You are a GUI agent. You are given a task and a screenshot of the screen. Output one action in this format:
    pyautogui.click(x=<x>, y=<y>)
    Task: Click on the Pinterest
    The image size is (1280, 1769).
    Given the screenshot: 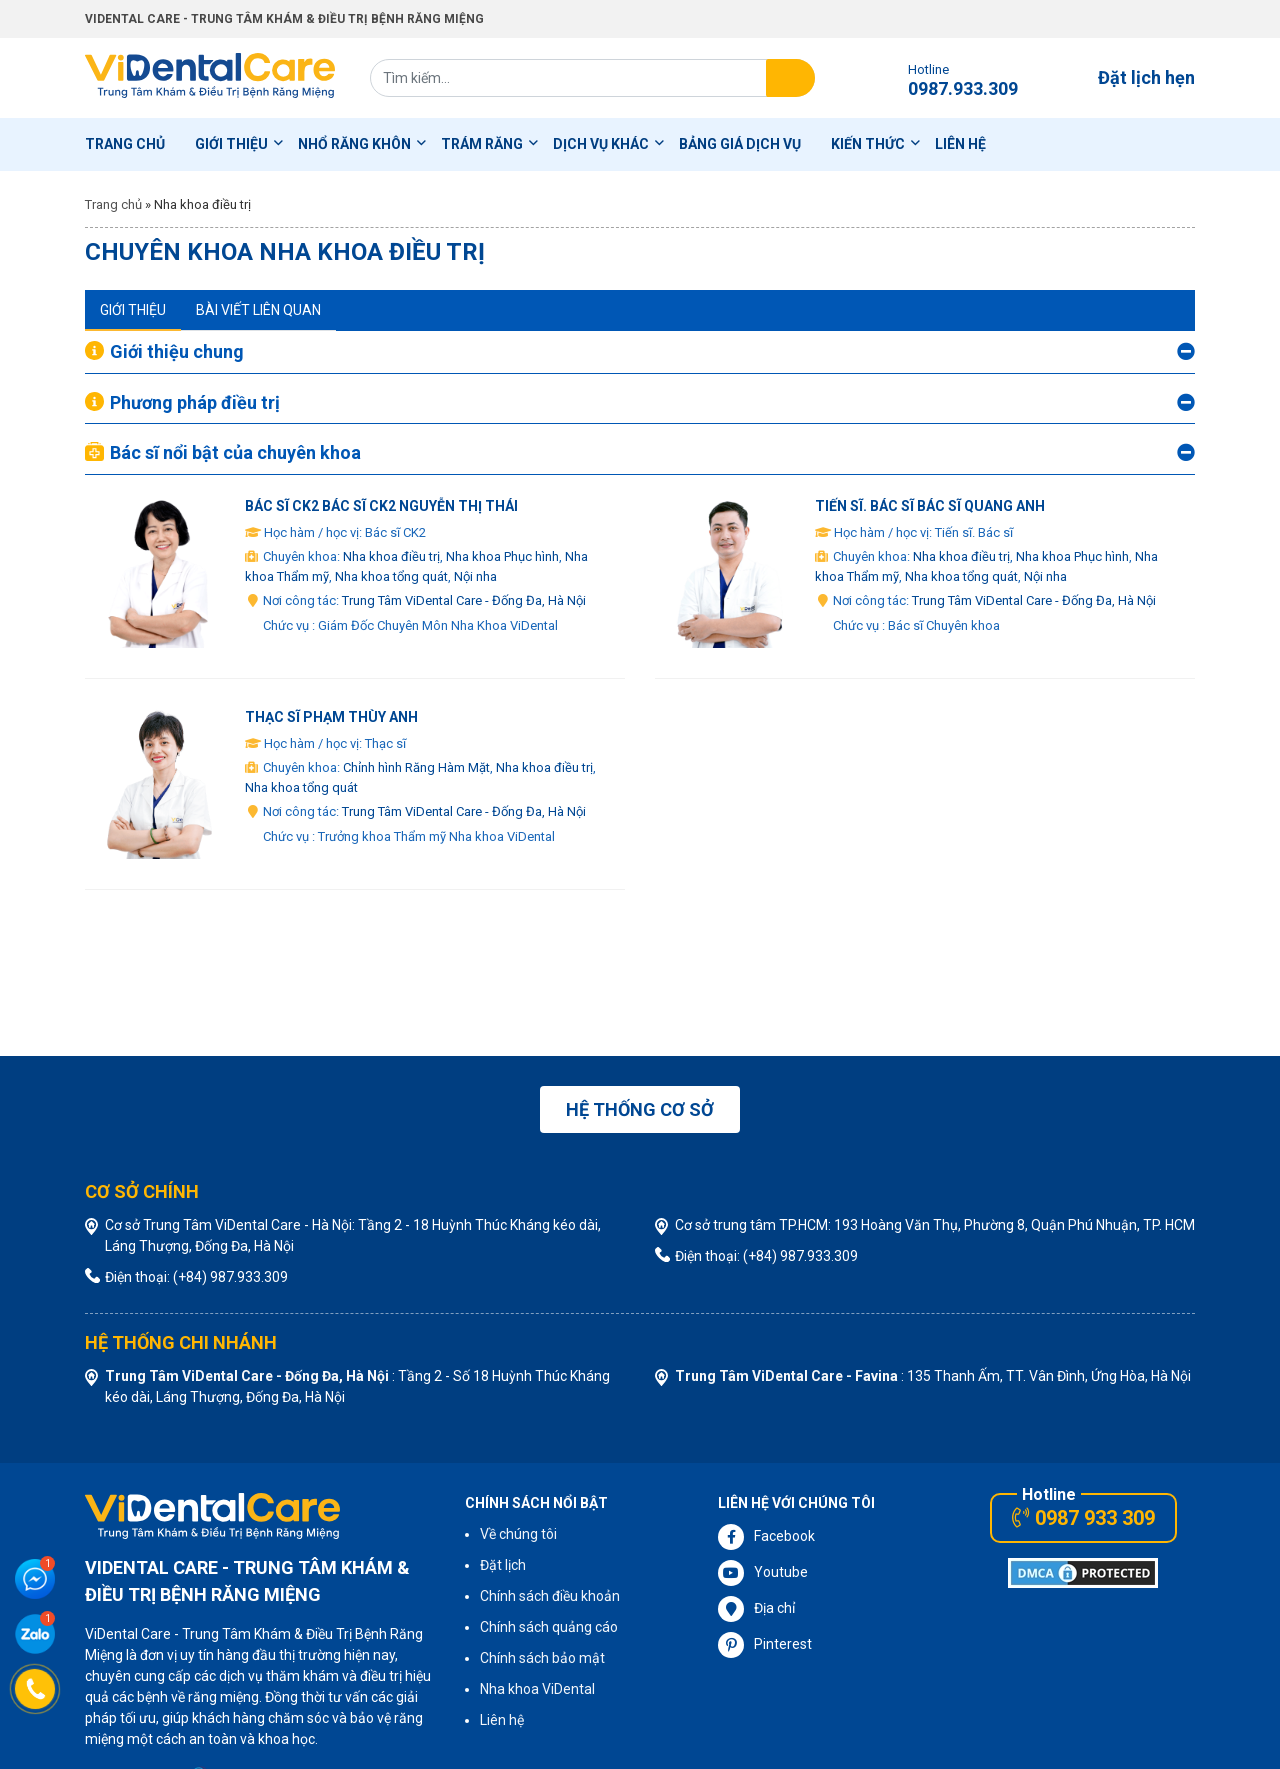 What is the action you would take?
    pyautogui.click(x=765, y=1645)
    